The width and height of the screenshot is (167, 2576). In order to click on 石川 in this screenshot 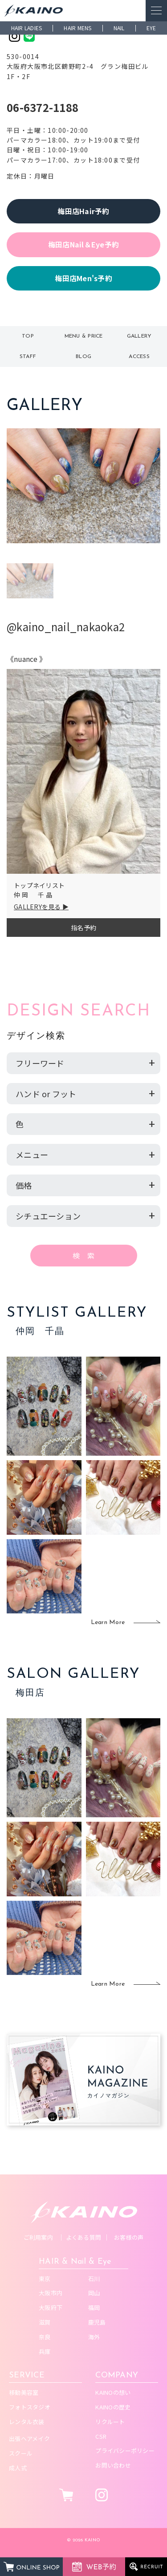, I will do `click(94, 2278)`.